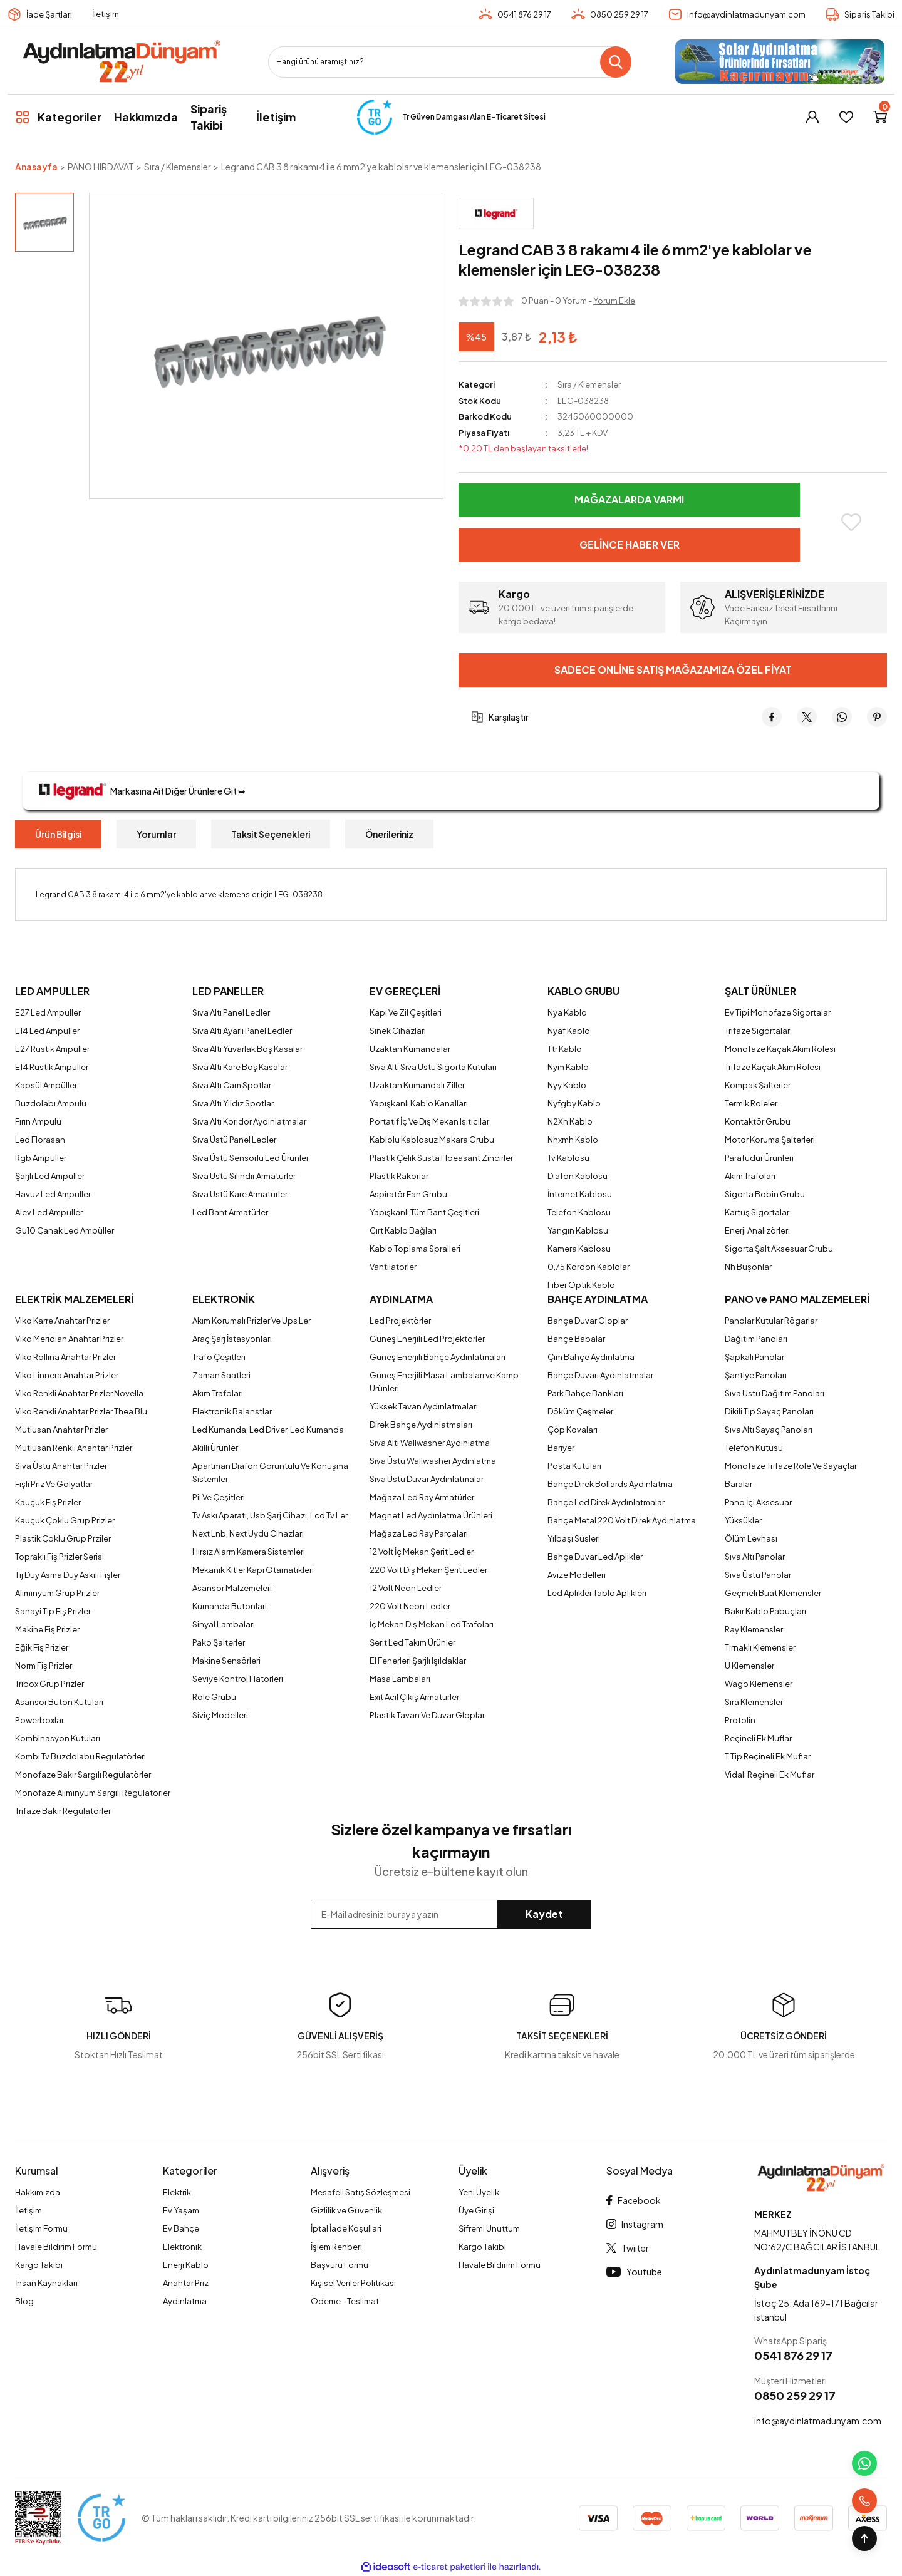 The image size is (902, 2576). What do you see at coordinates (751, 1103) in the screenshot?
I see `Termik Roleler` at bounding box center [751, 1103].